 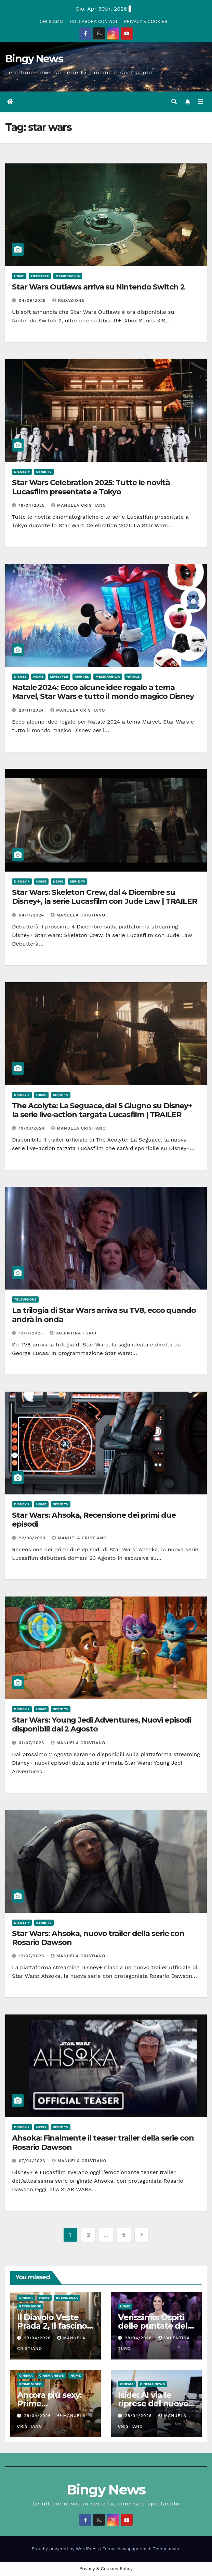 What do you see at coordinates (98, 287) in the screenshot?
I see `Star Wars Outlaws arriva su Nintendo Switch 2` at bounding box center [98, 287].